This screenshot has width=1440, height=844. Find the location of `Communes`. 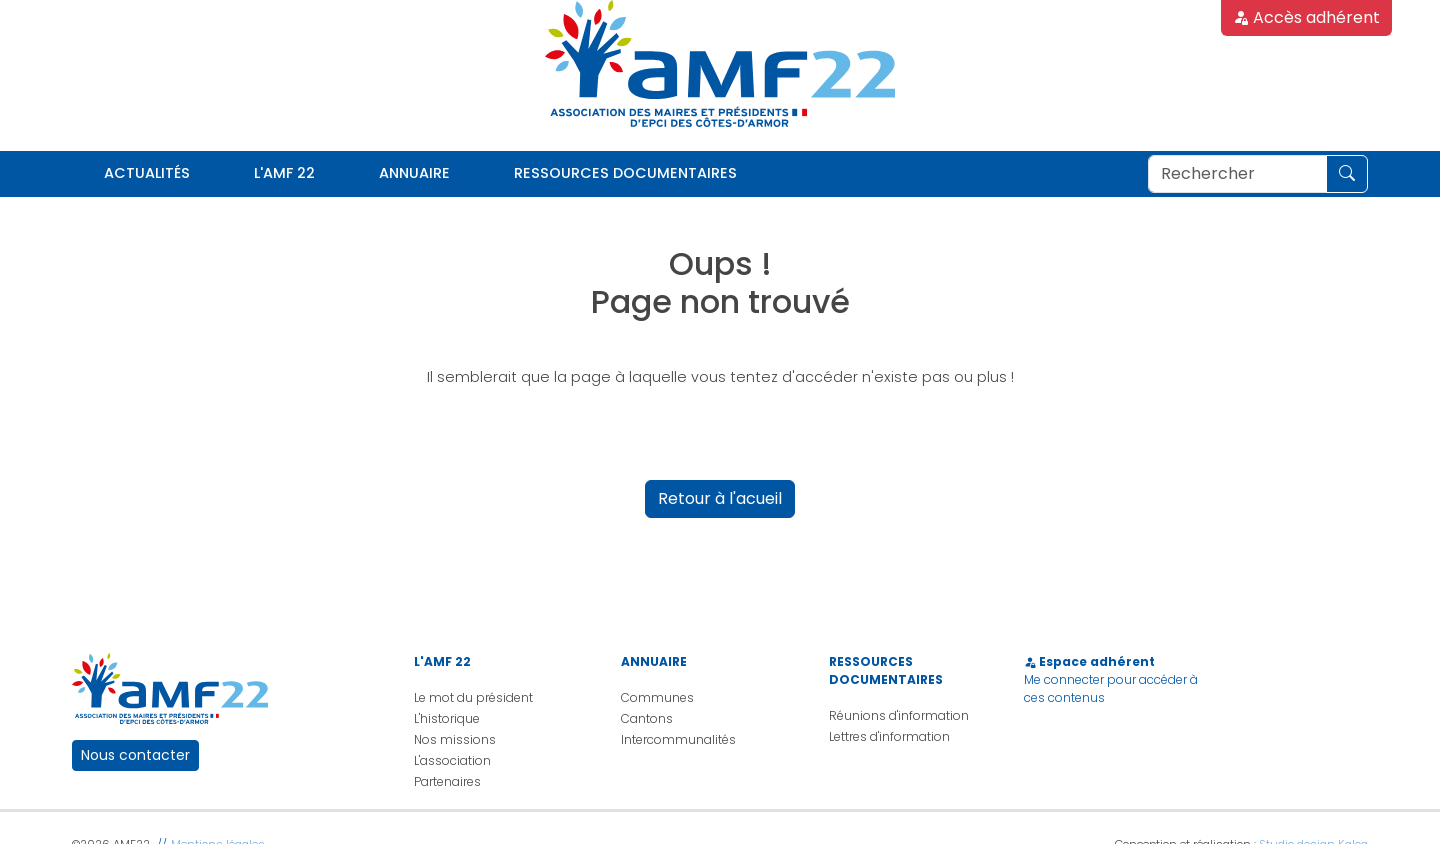

Communes is located at coordinates (657, 697).